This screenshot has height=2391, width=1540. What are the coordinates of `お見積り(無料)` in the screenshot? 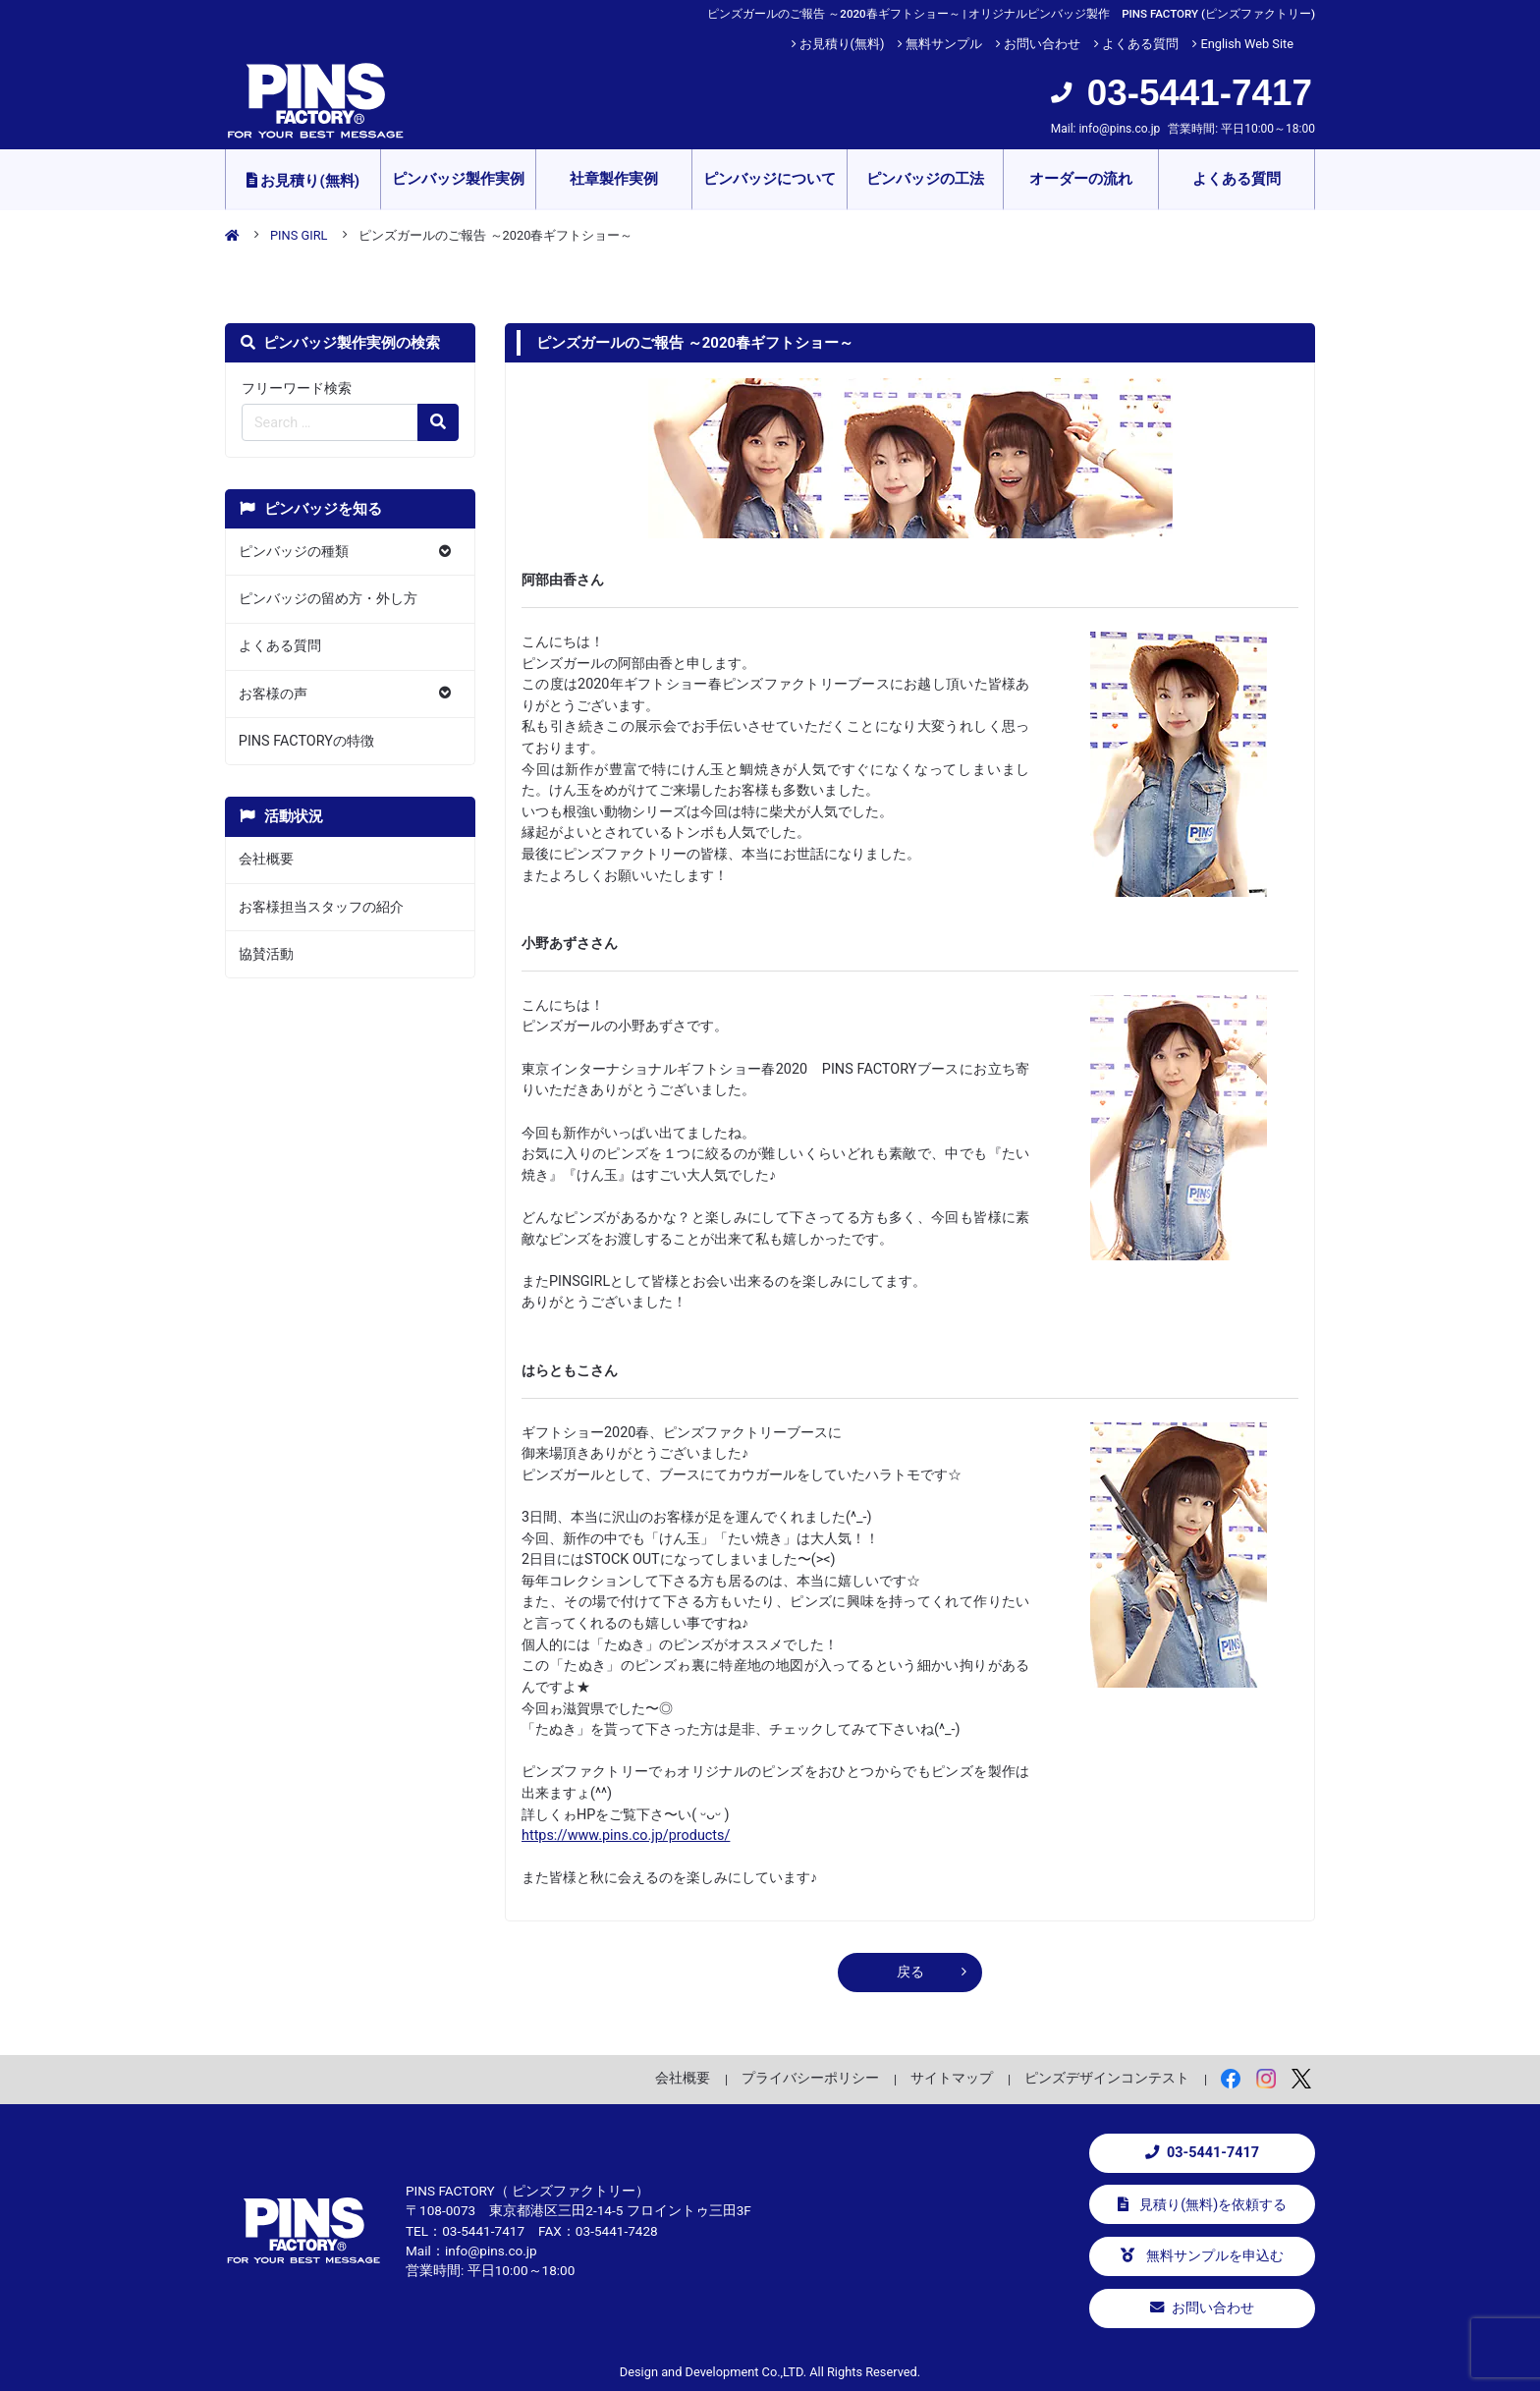 It's located at (842, 43).